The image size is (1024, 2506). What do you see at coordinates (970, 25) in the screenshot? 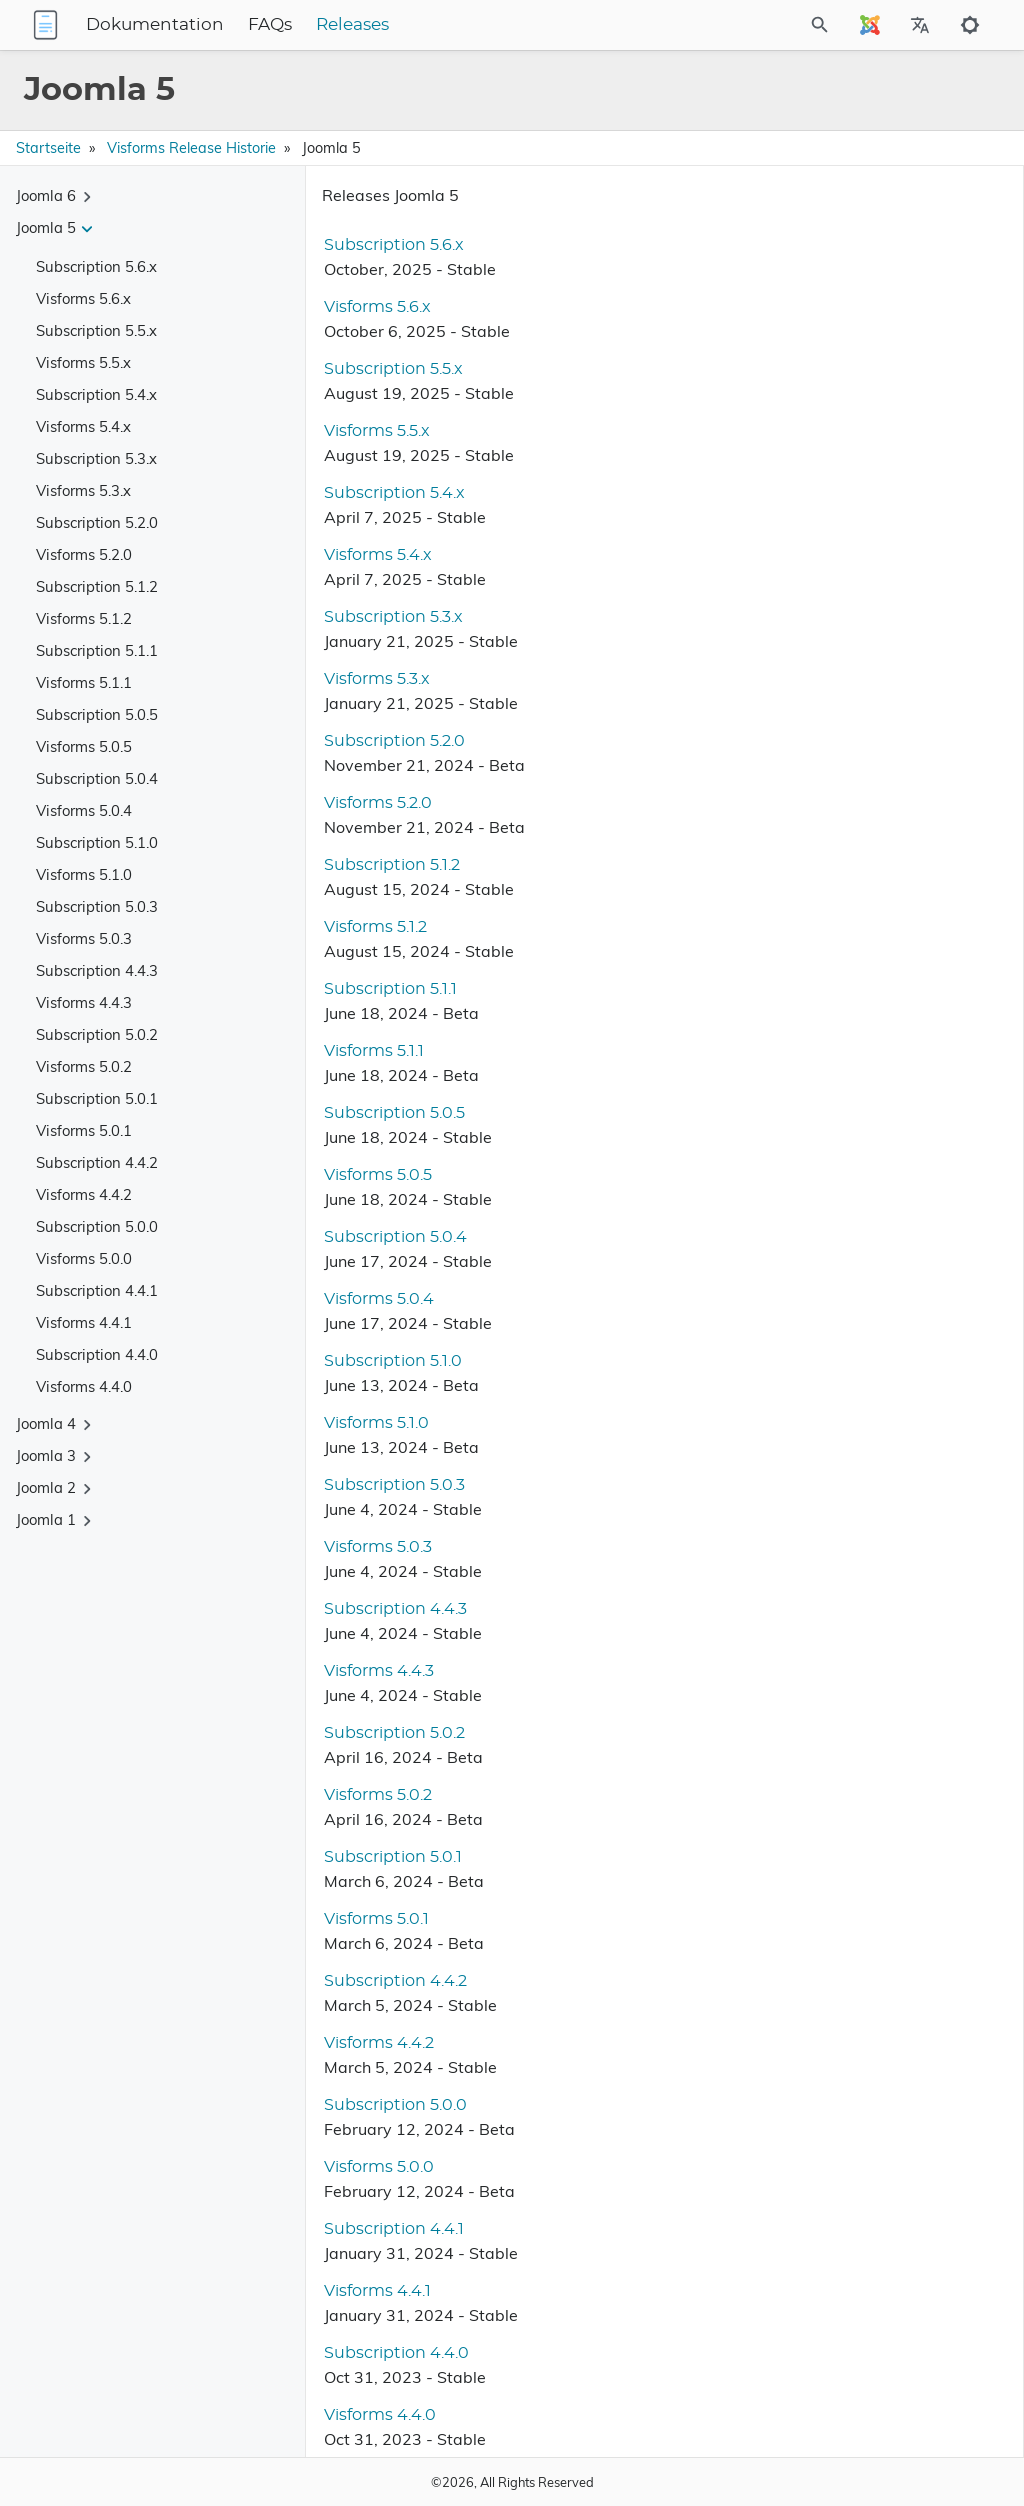
I see `[Toggle to dark mode]` at bounding box center [970, 25].